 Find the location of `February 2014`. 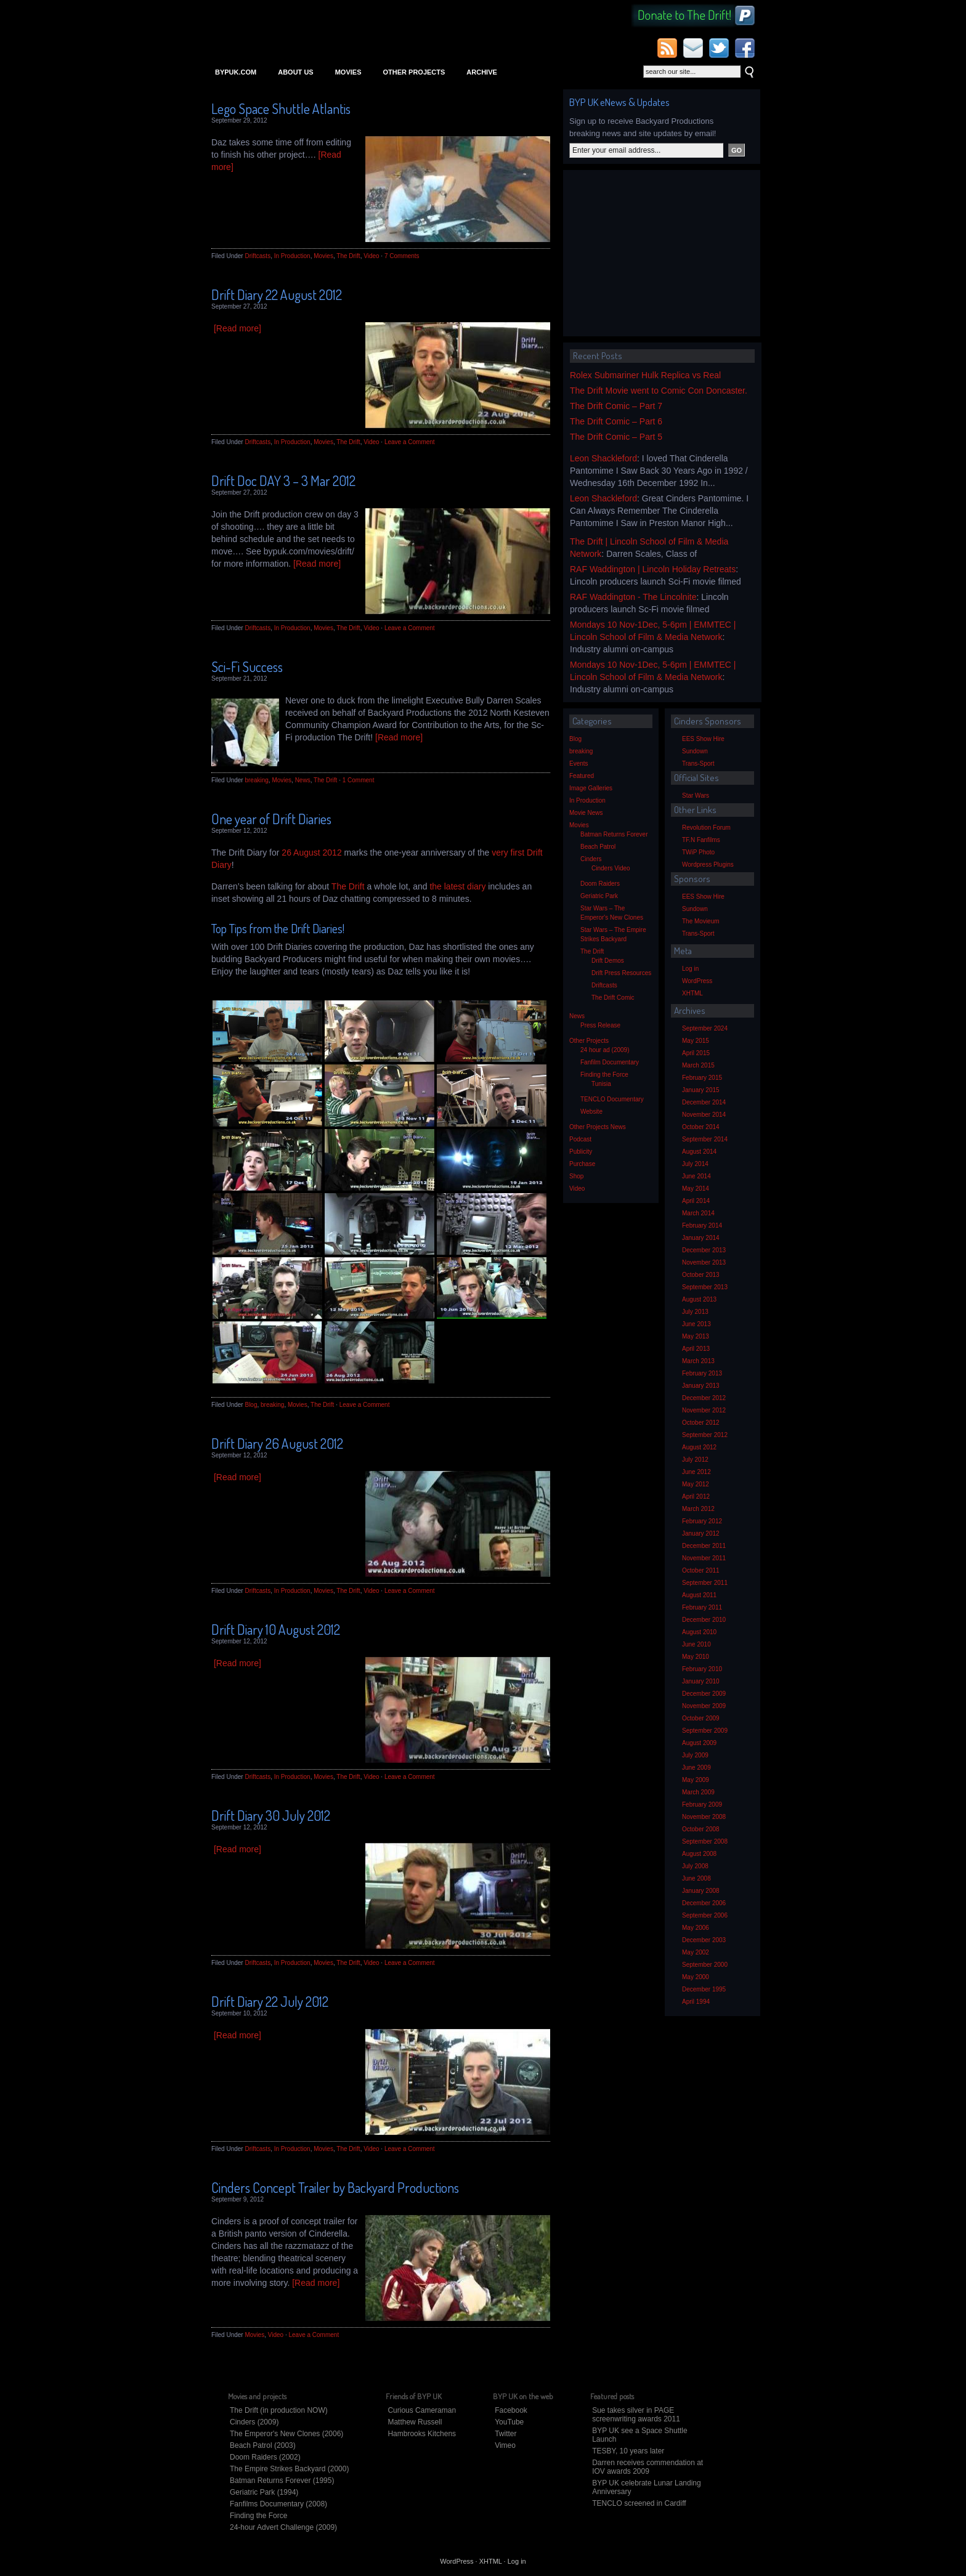

February 2014 is located at coordinates (702, 1225).